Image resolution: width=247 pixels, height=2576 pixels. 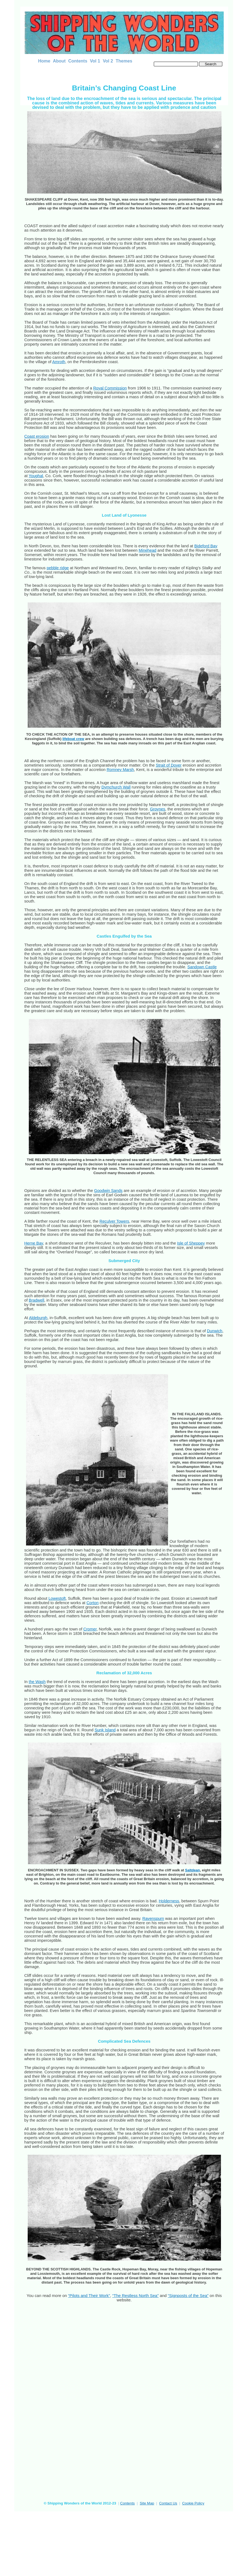 What do you see at coordinates (168, 765) in the screenshot?
I see `Strait of Dover` at bounding box center [168, 765].